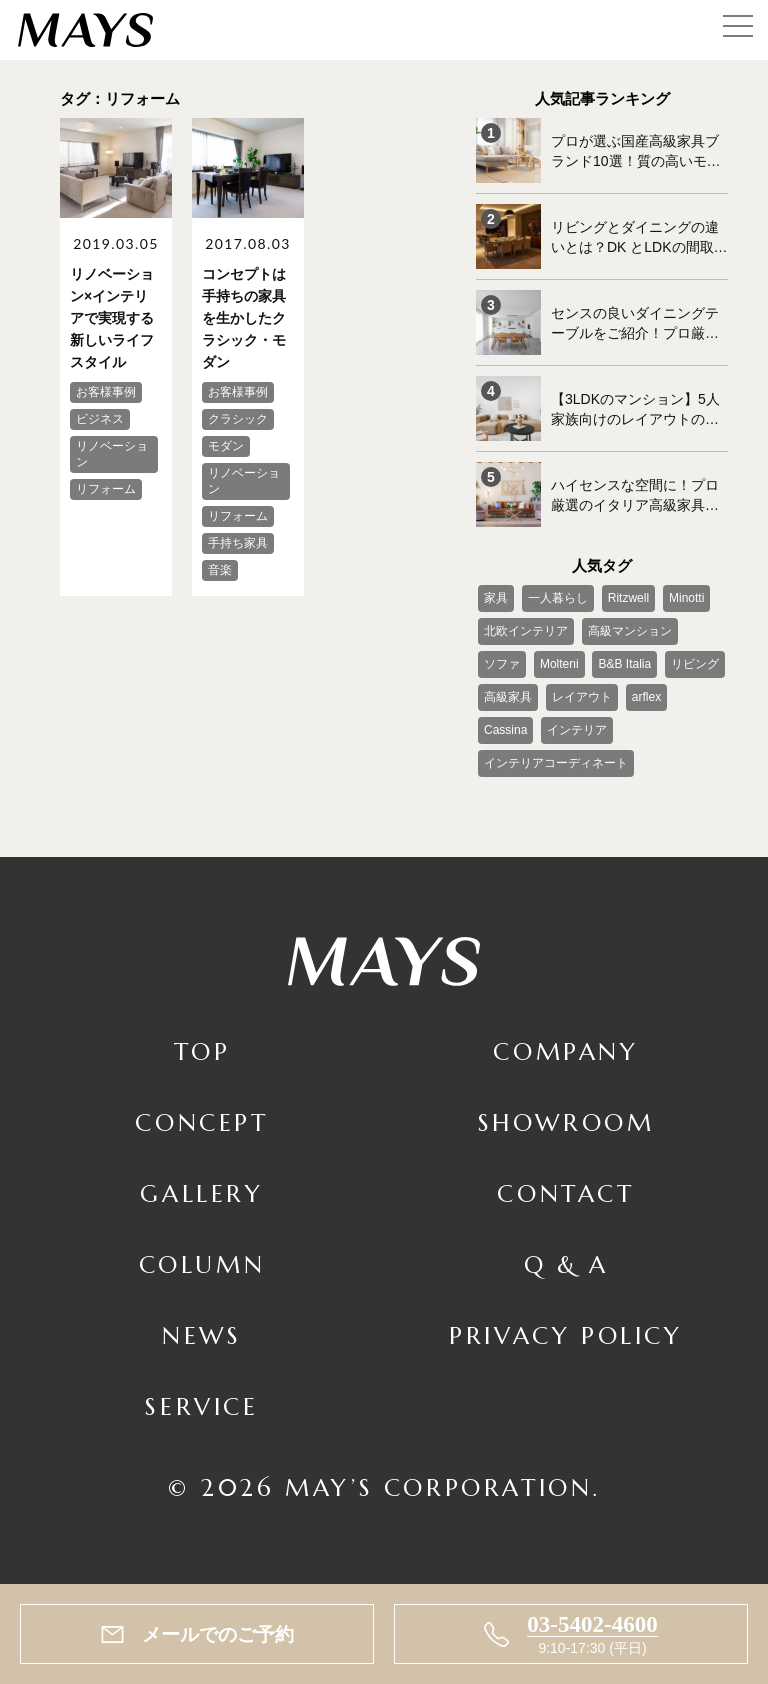 Image resolution: width=768 pixels, height=1684 pixels. What do you see at coordinates (202, 1052) in the screenshot?
I see `TOP` at bounding box center [202, 1052].